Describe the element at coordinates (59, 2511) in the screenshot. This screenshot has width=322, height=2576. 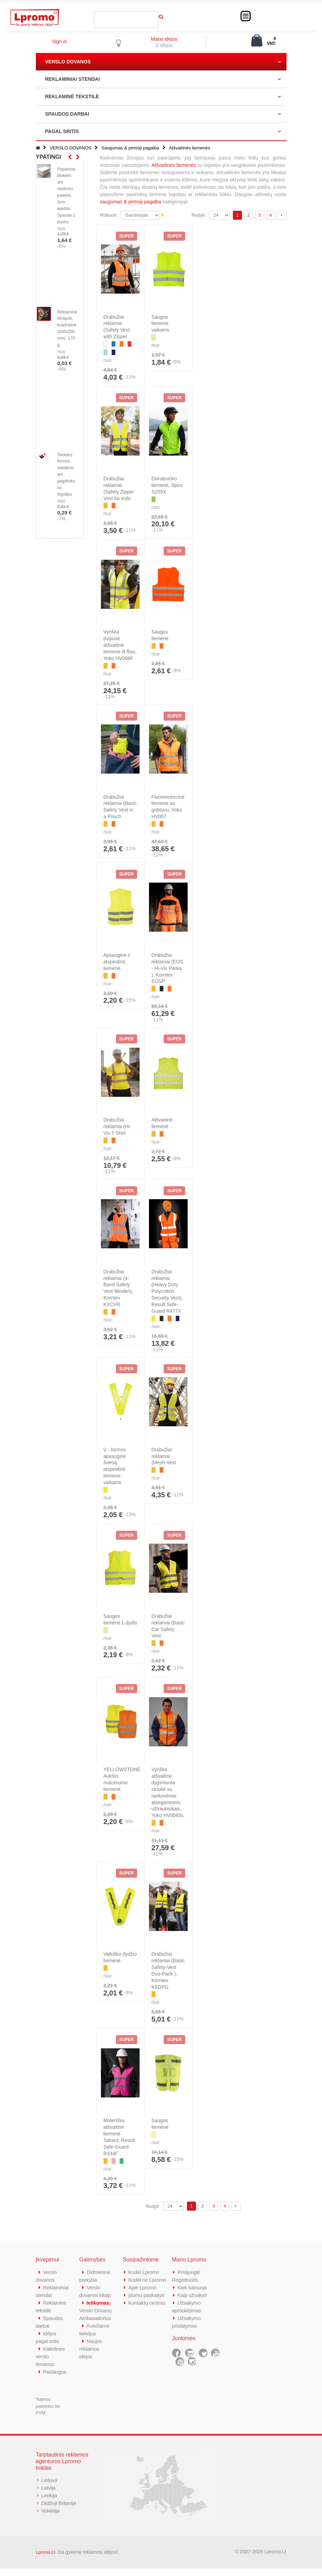
I see `Didžioji Britanija` at that location.